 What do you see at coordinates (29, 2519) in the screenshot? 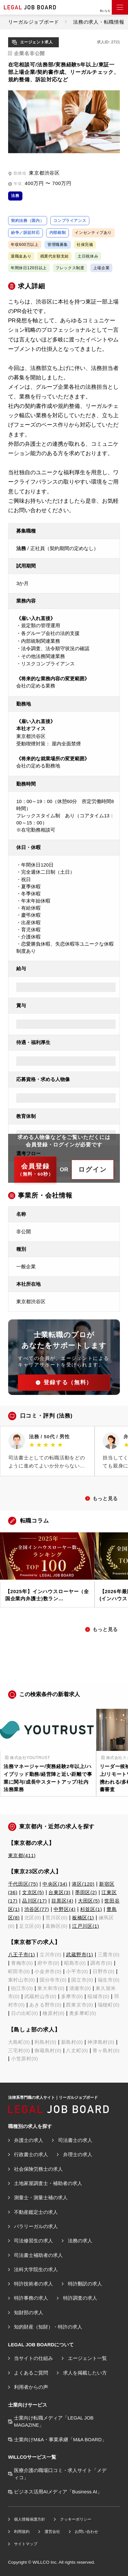
I see `個人情報保護方針` at bounding box center [29, 2519].